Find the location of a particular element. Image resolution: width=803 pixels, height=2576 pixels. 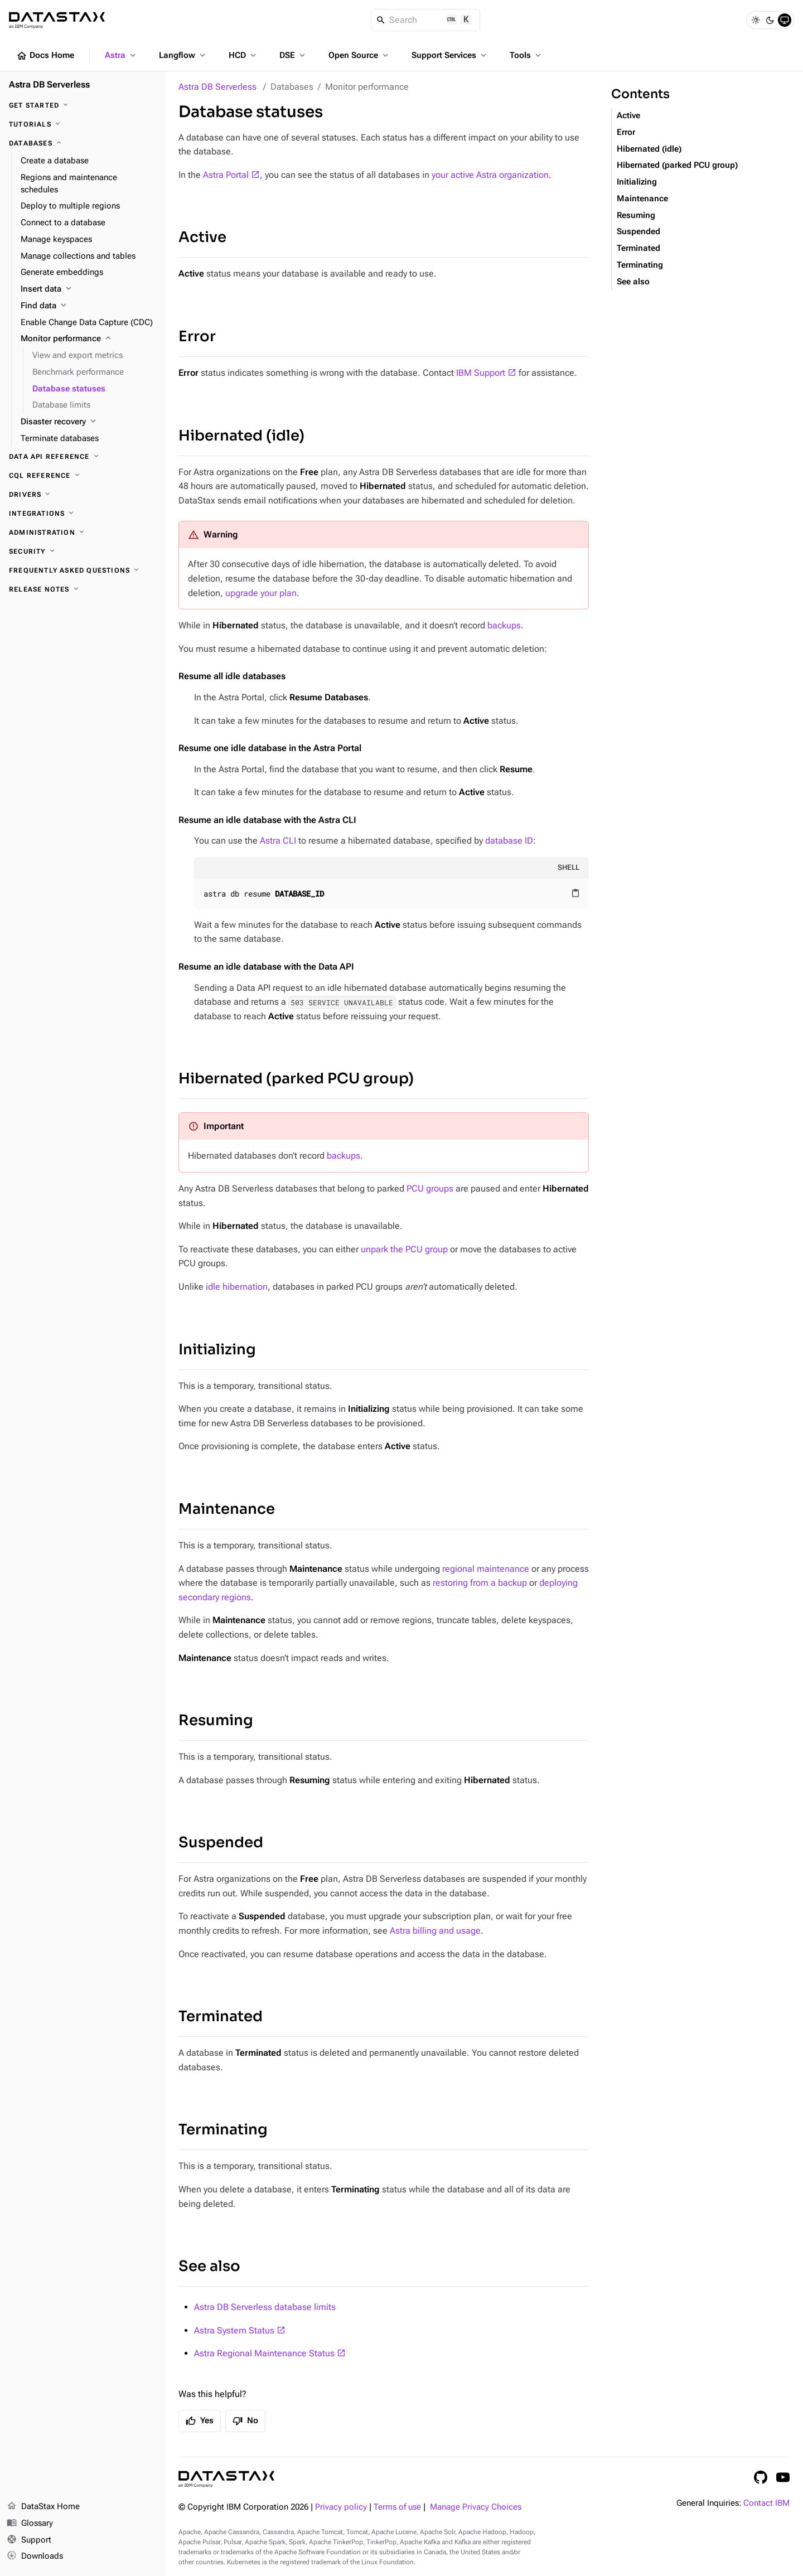

Initializing is located at coordinates (217, 1349).